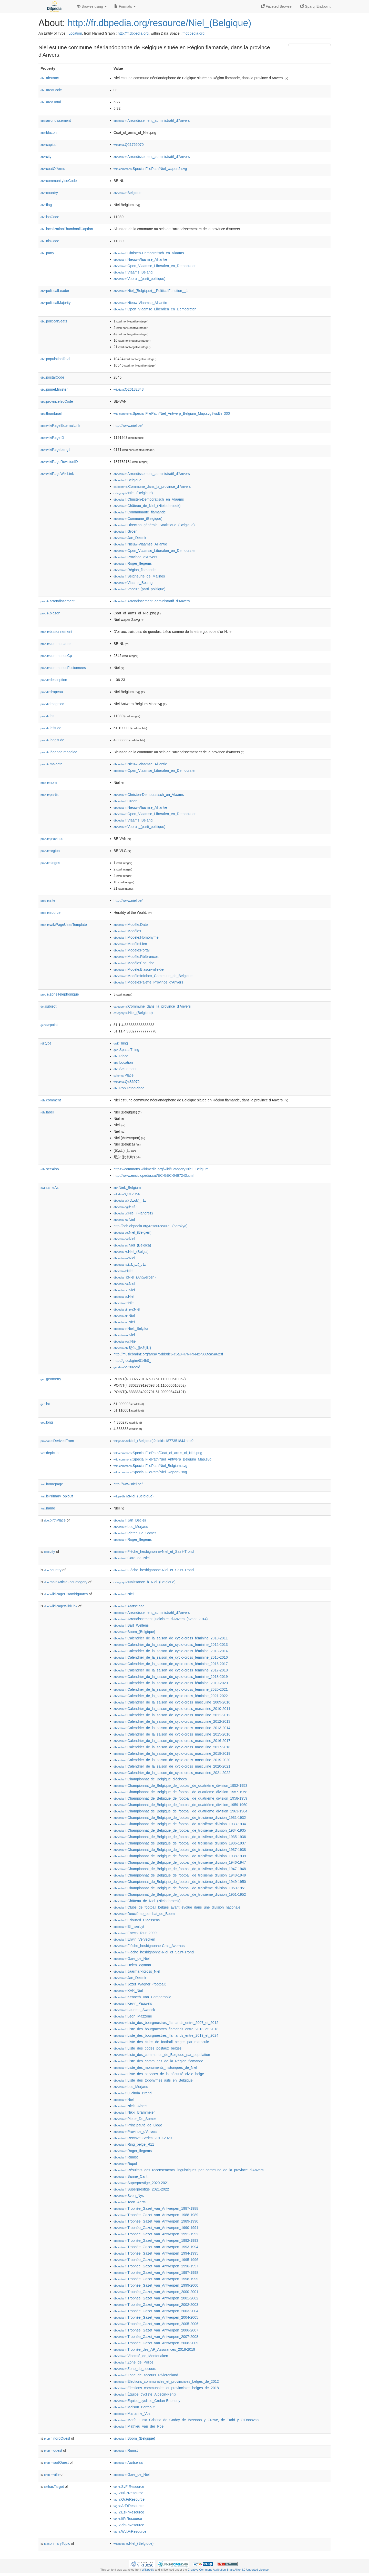 This screenshot has height=2576, width=369. I want to click on coatOfArms, so click(52, 169).